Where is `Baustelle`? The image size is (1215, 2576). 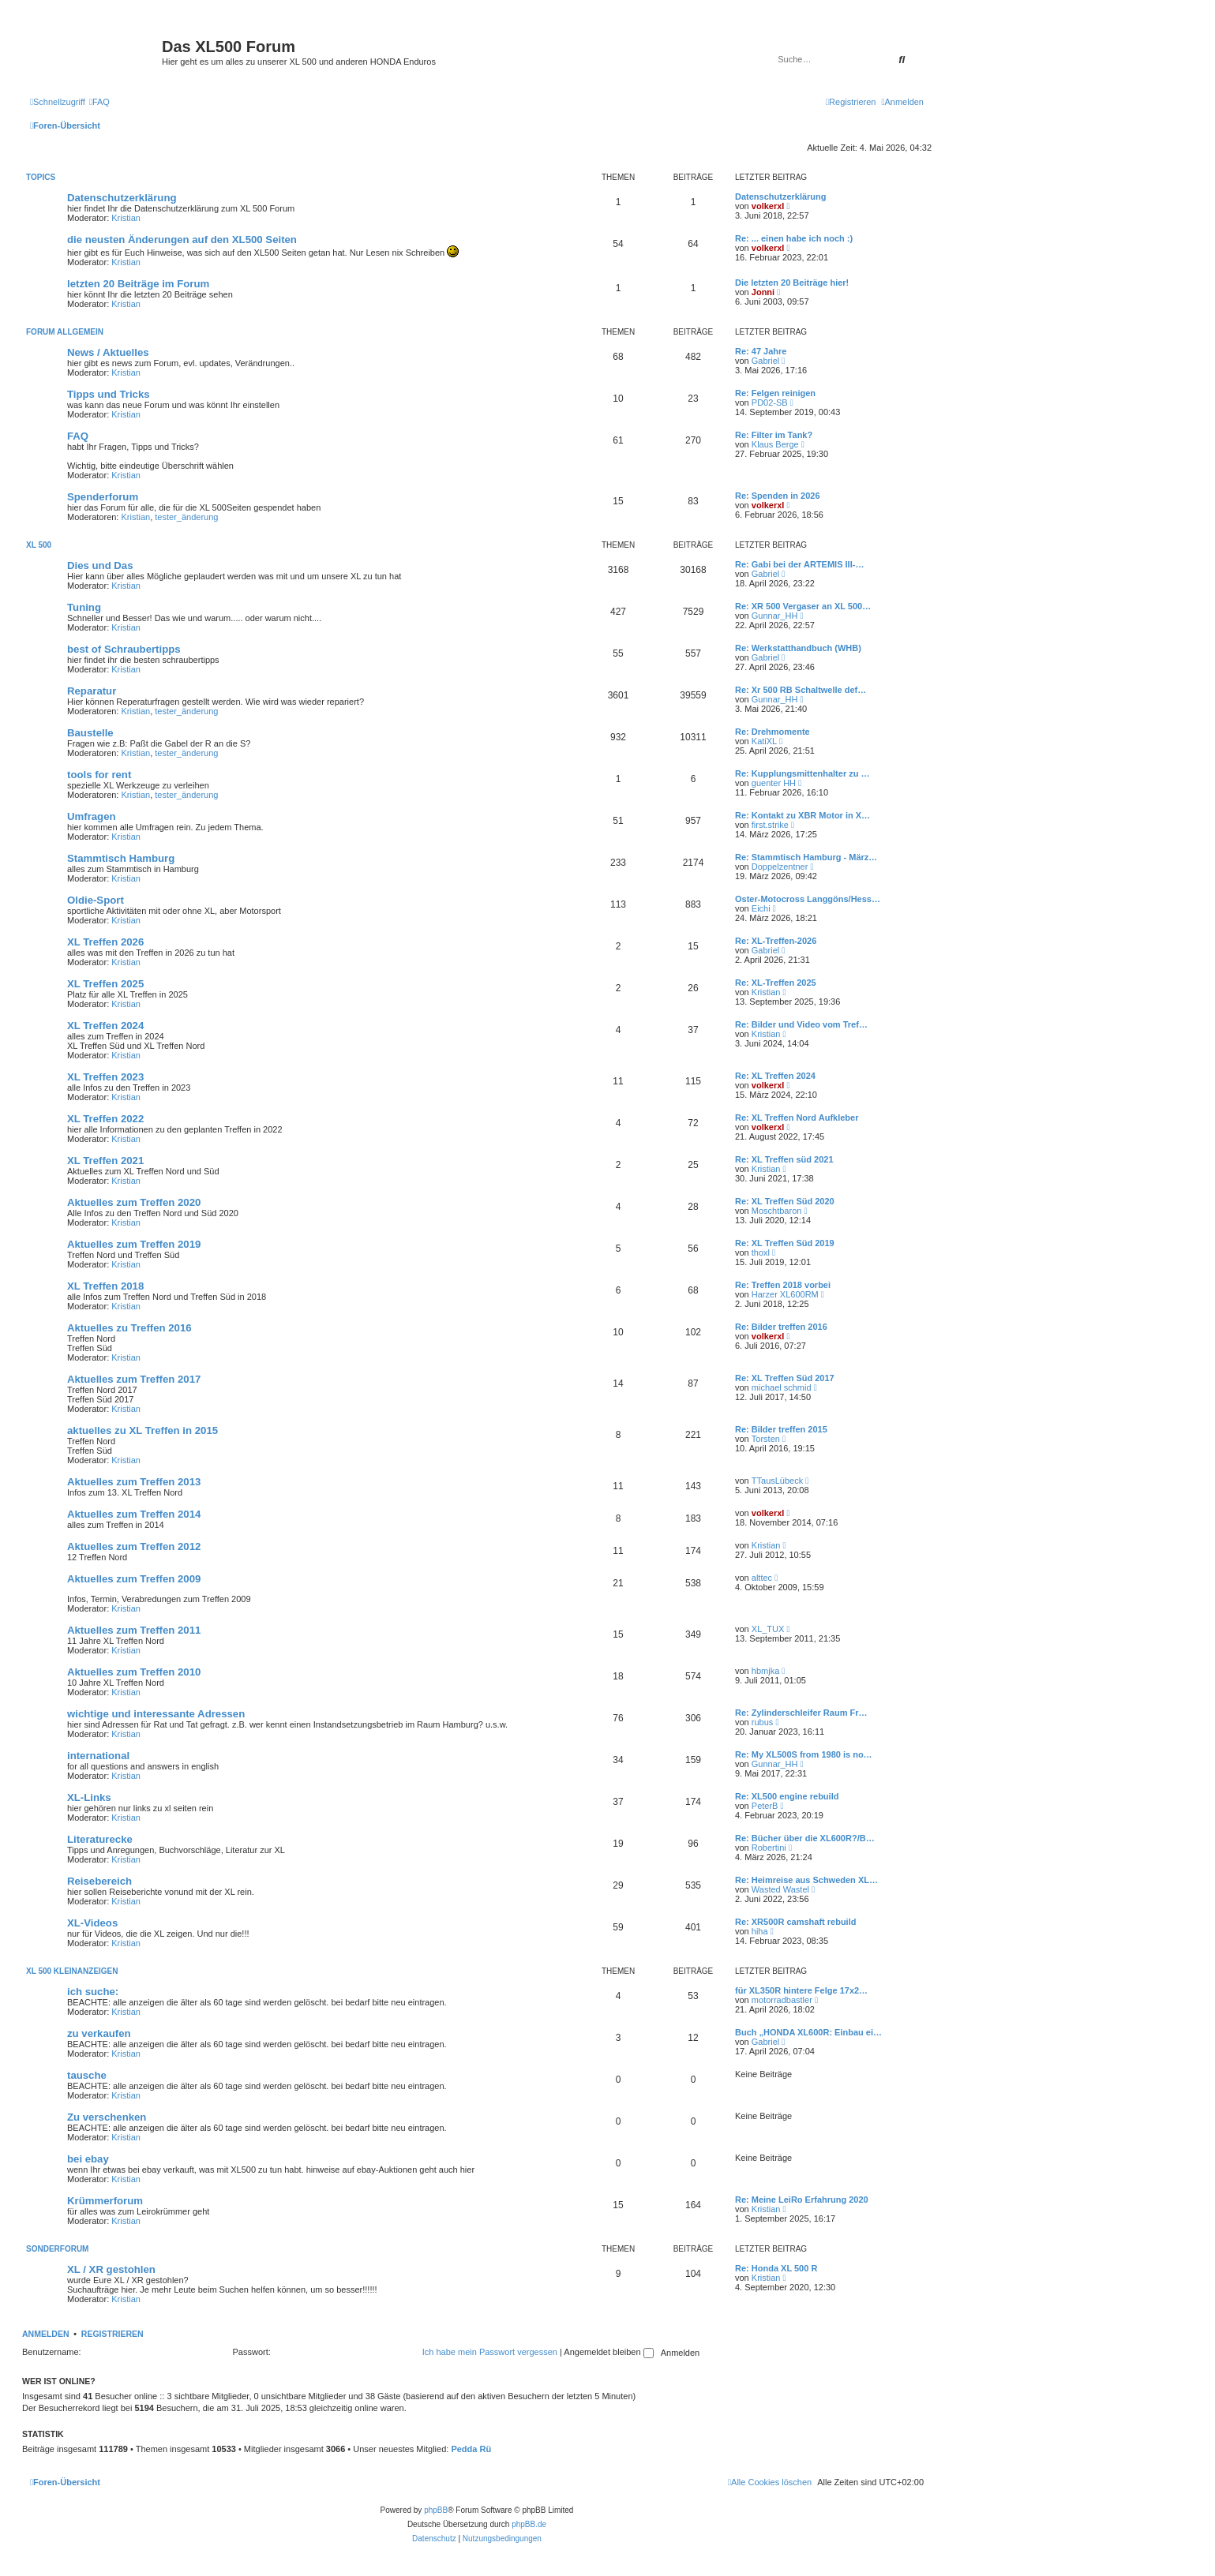
Baustelle is located at coordinates (90, 733).